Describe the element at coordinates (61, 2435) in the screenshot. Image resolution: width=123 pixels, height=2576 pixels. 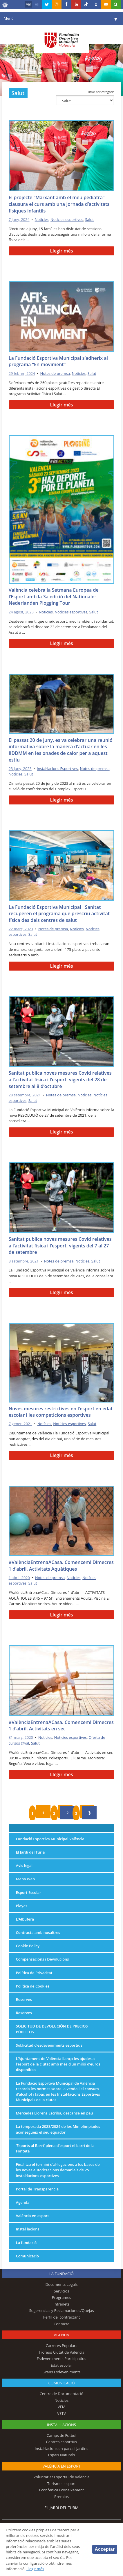
I see `Camps de Futbol` at that location.